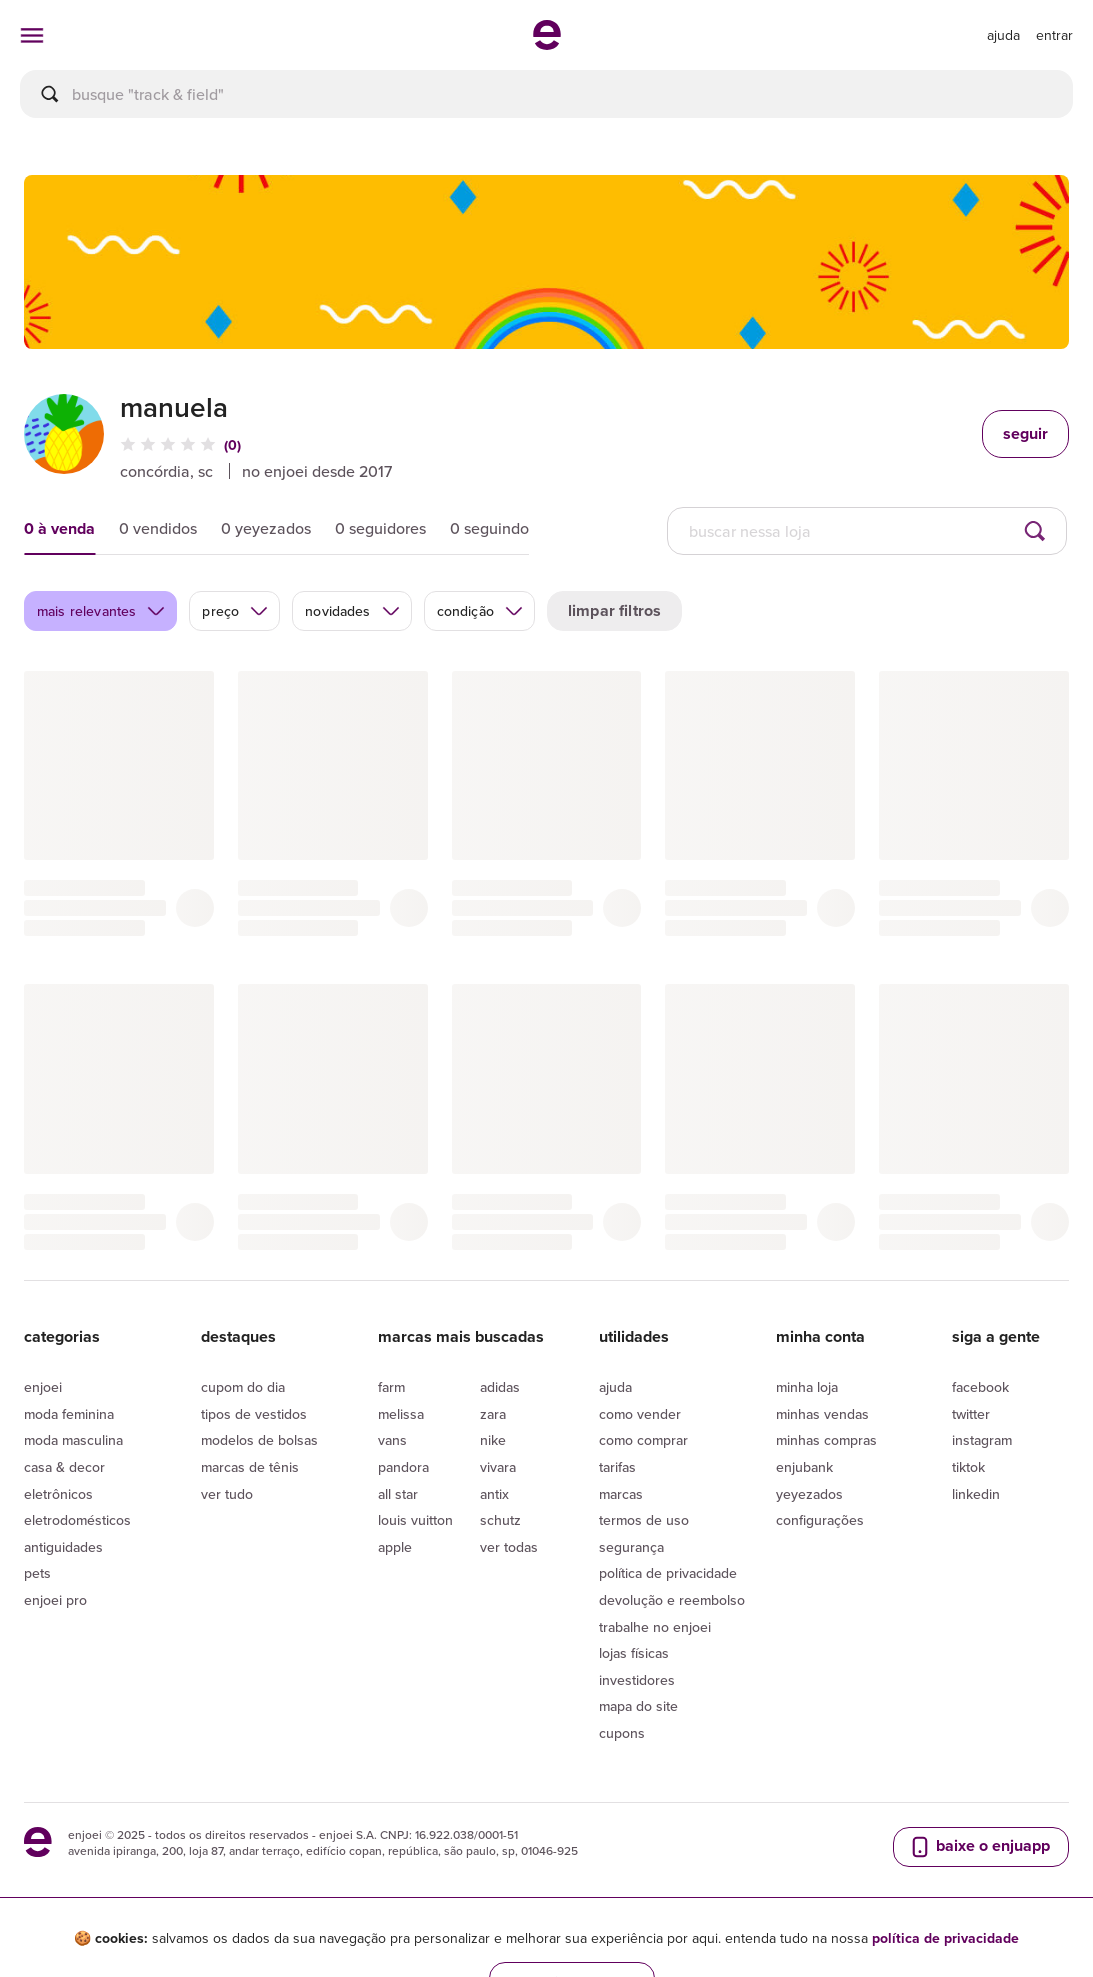  What do you see at coordinates (638, 1706) in the screenshot?
I see `Mapa do site` at bounding box center [638, 1706].